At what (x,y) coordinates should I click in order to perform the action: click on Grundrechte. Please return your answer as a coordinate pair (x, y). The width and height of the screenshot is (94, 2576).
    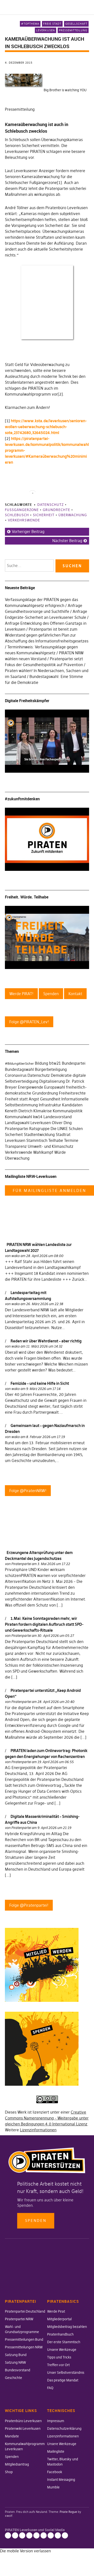
    Looking at the image, I should click on (56, 510).